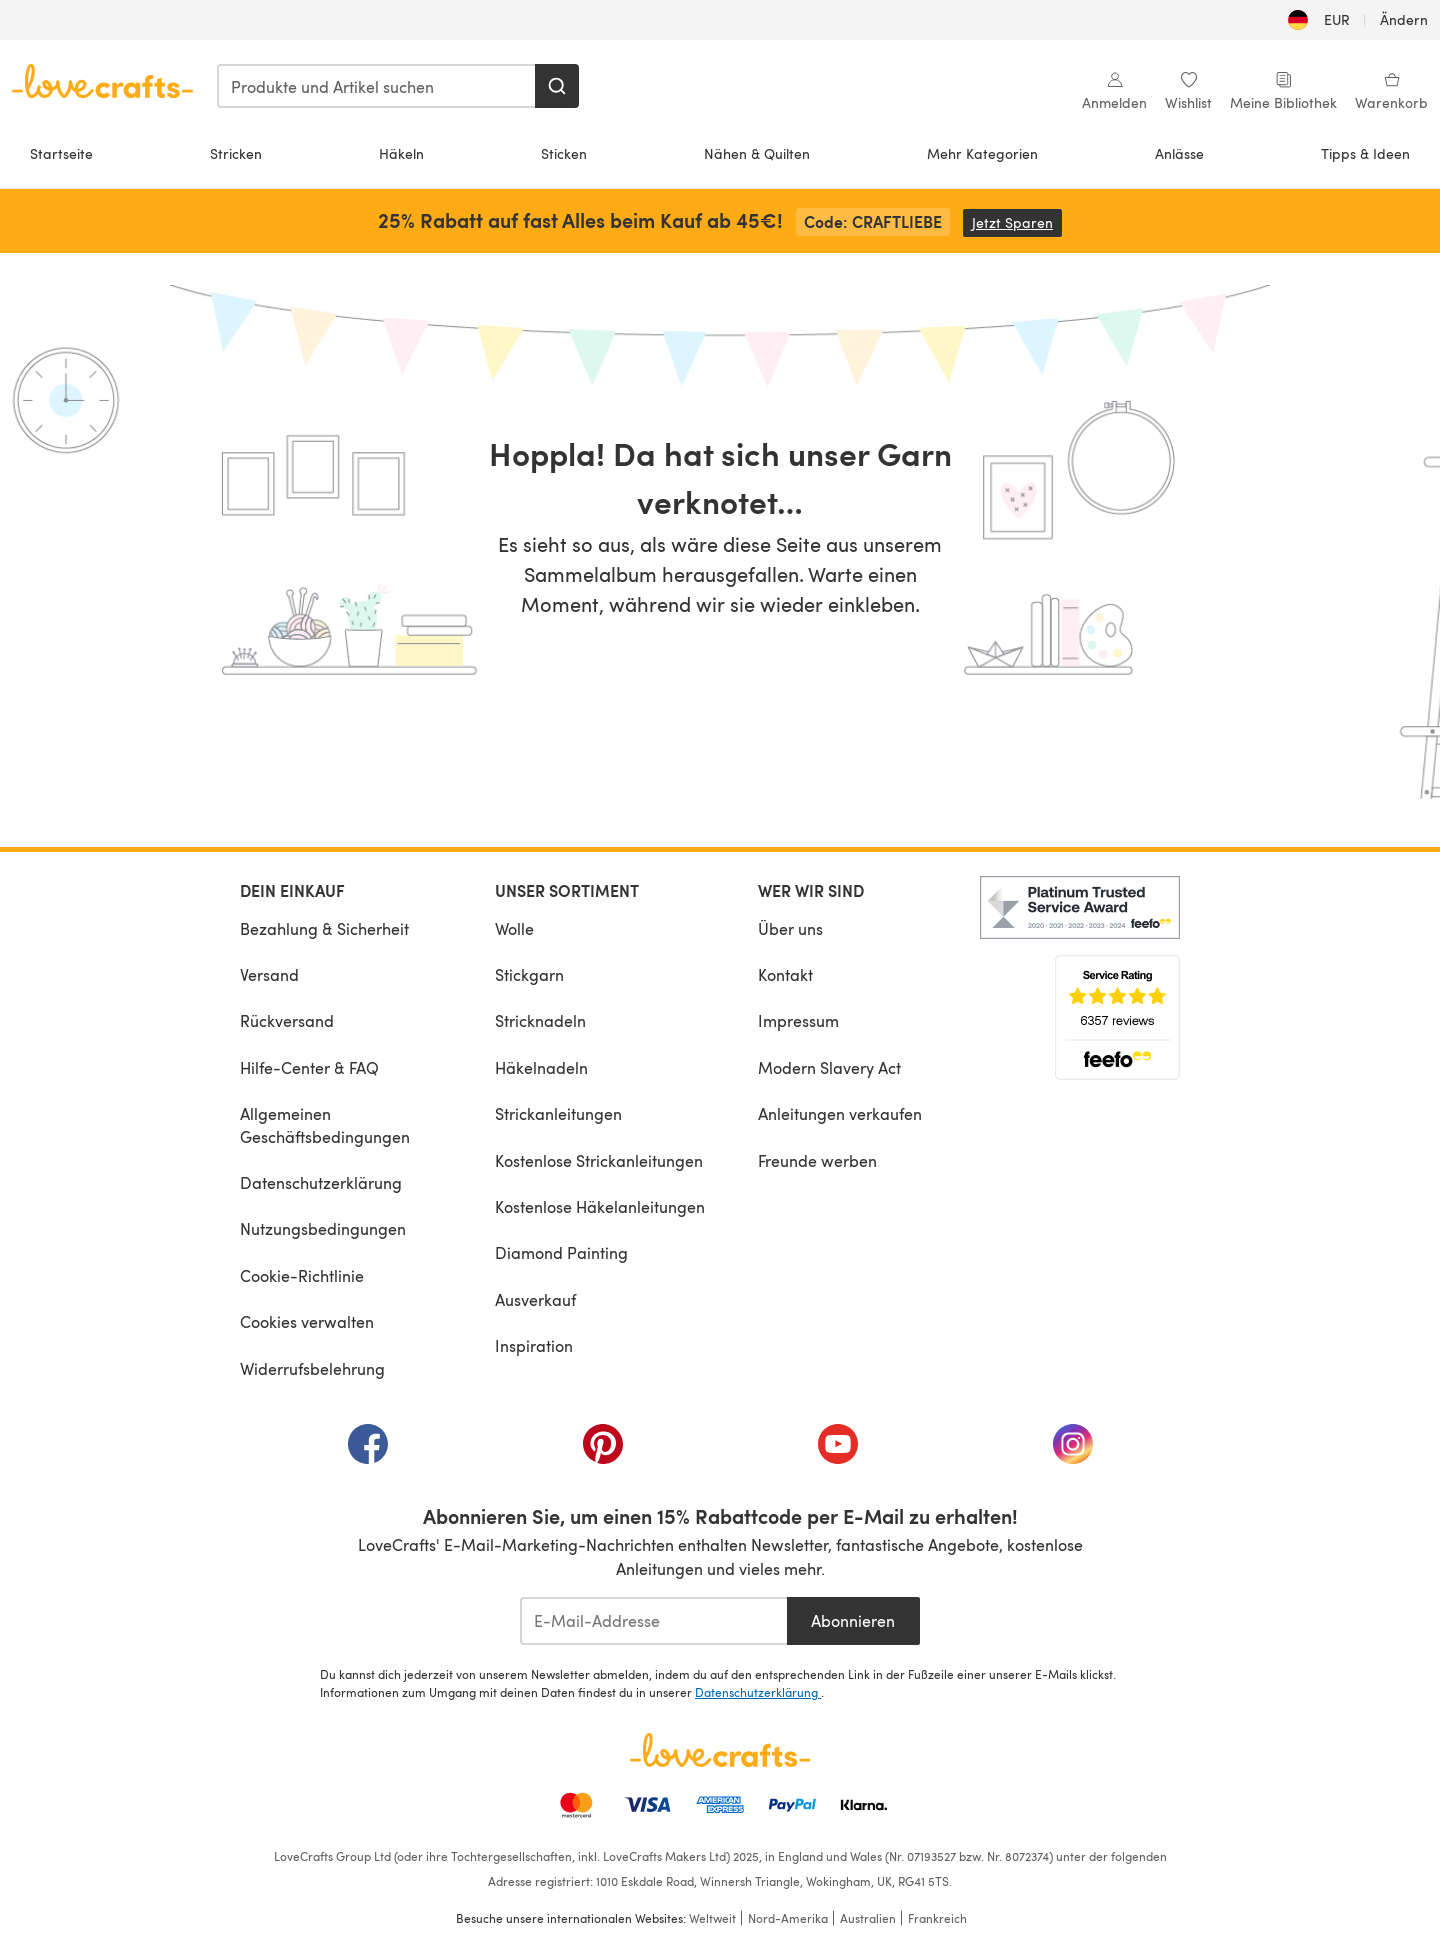 This screenshot has width=1440, height=1951. Describe the element at coordinates (1179, 153) in the screenshot. I see `Anlässe` at that location.